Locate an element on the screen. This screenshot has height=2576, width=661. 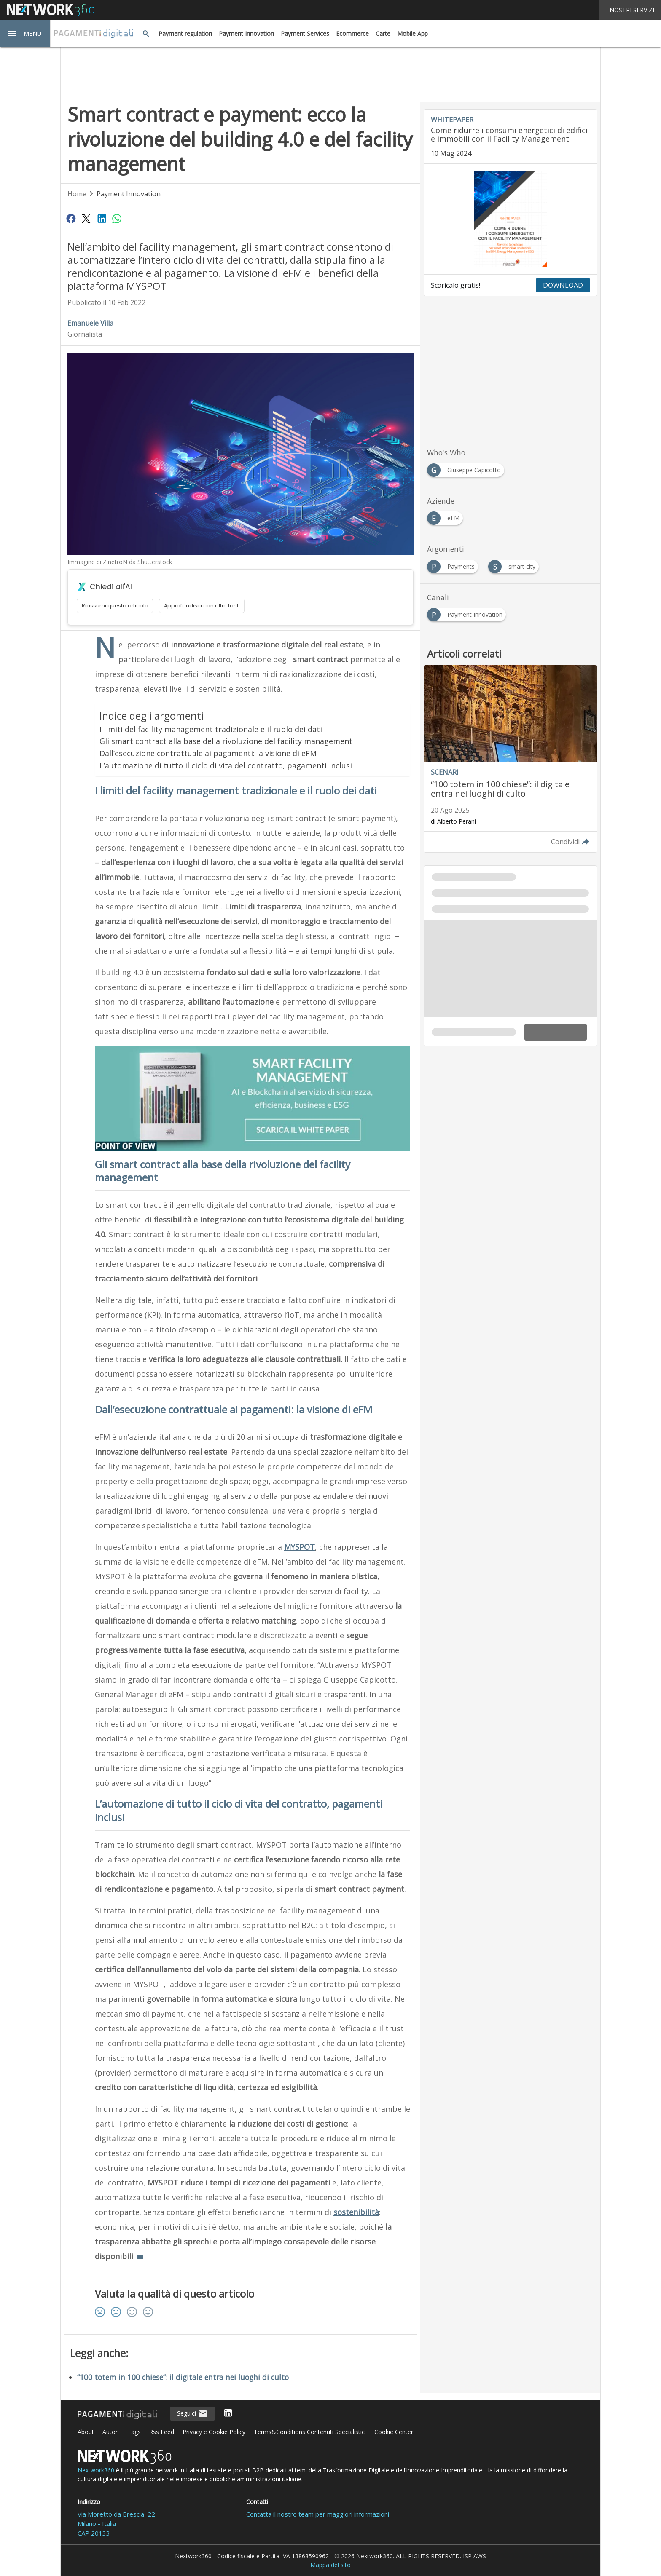
I limiti del facility management tradizionale e il ruolo dei dati is located at coordinates (210, 729).